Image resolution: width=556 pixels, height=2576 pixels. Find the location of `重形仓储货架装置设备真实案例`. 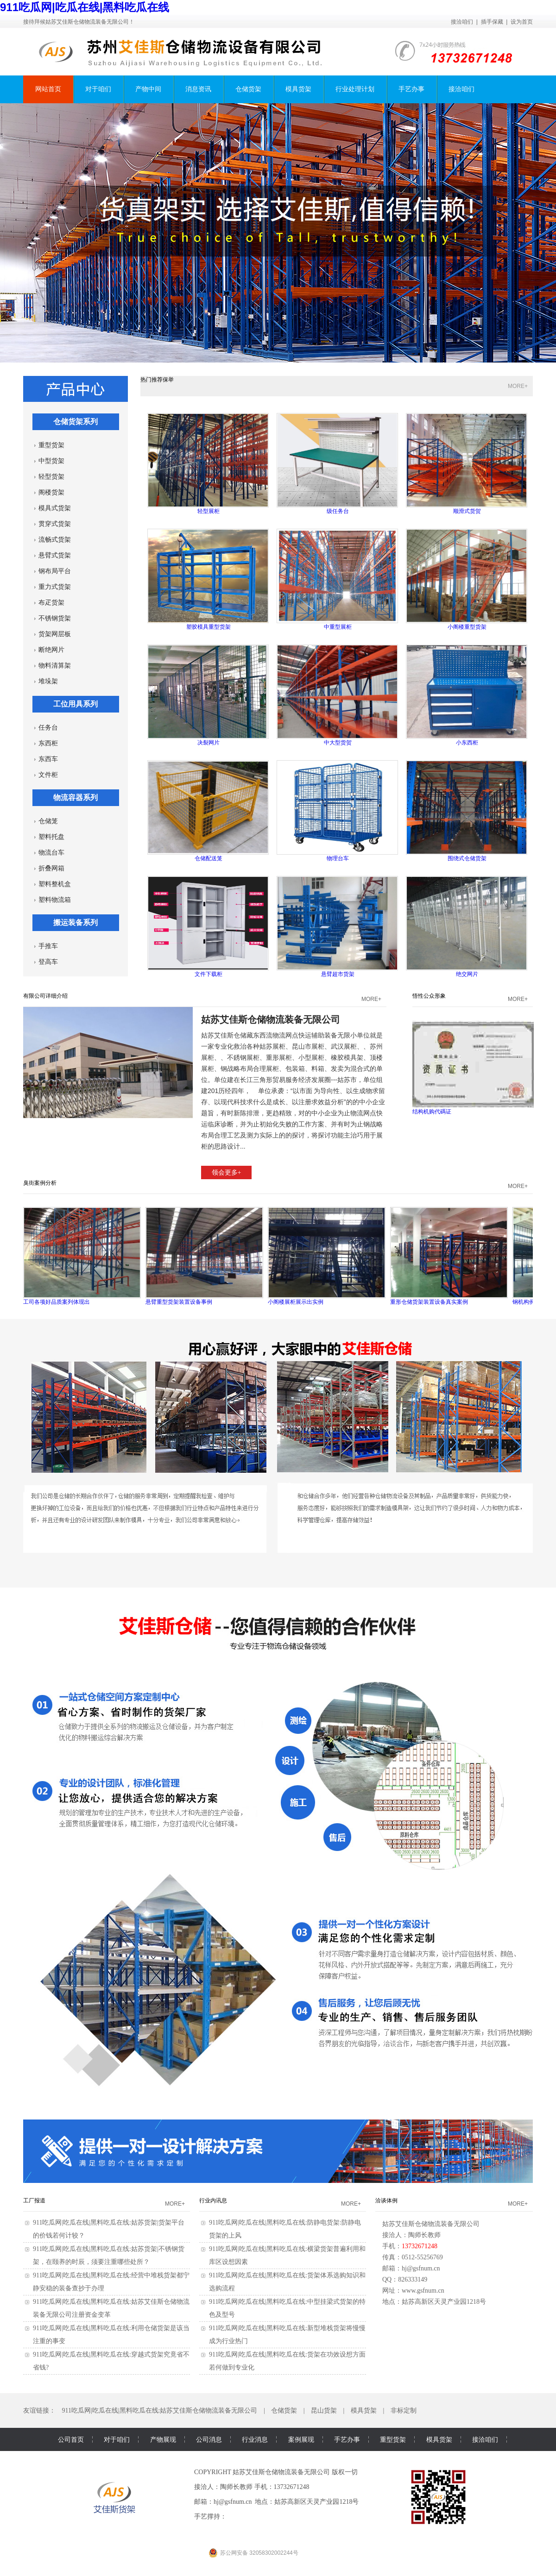

重形仓储货架装置设备真实案例 is located at coordinates (449, 1256).